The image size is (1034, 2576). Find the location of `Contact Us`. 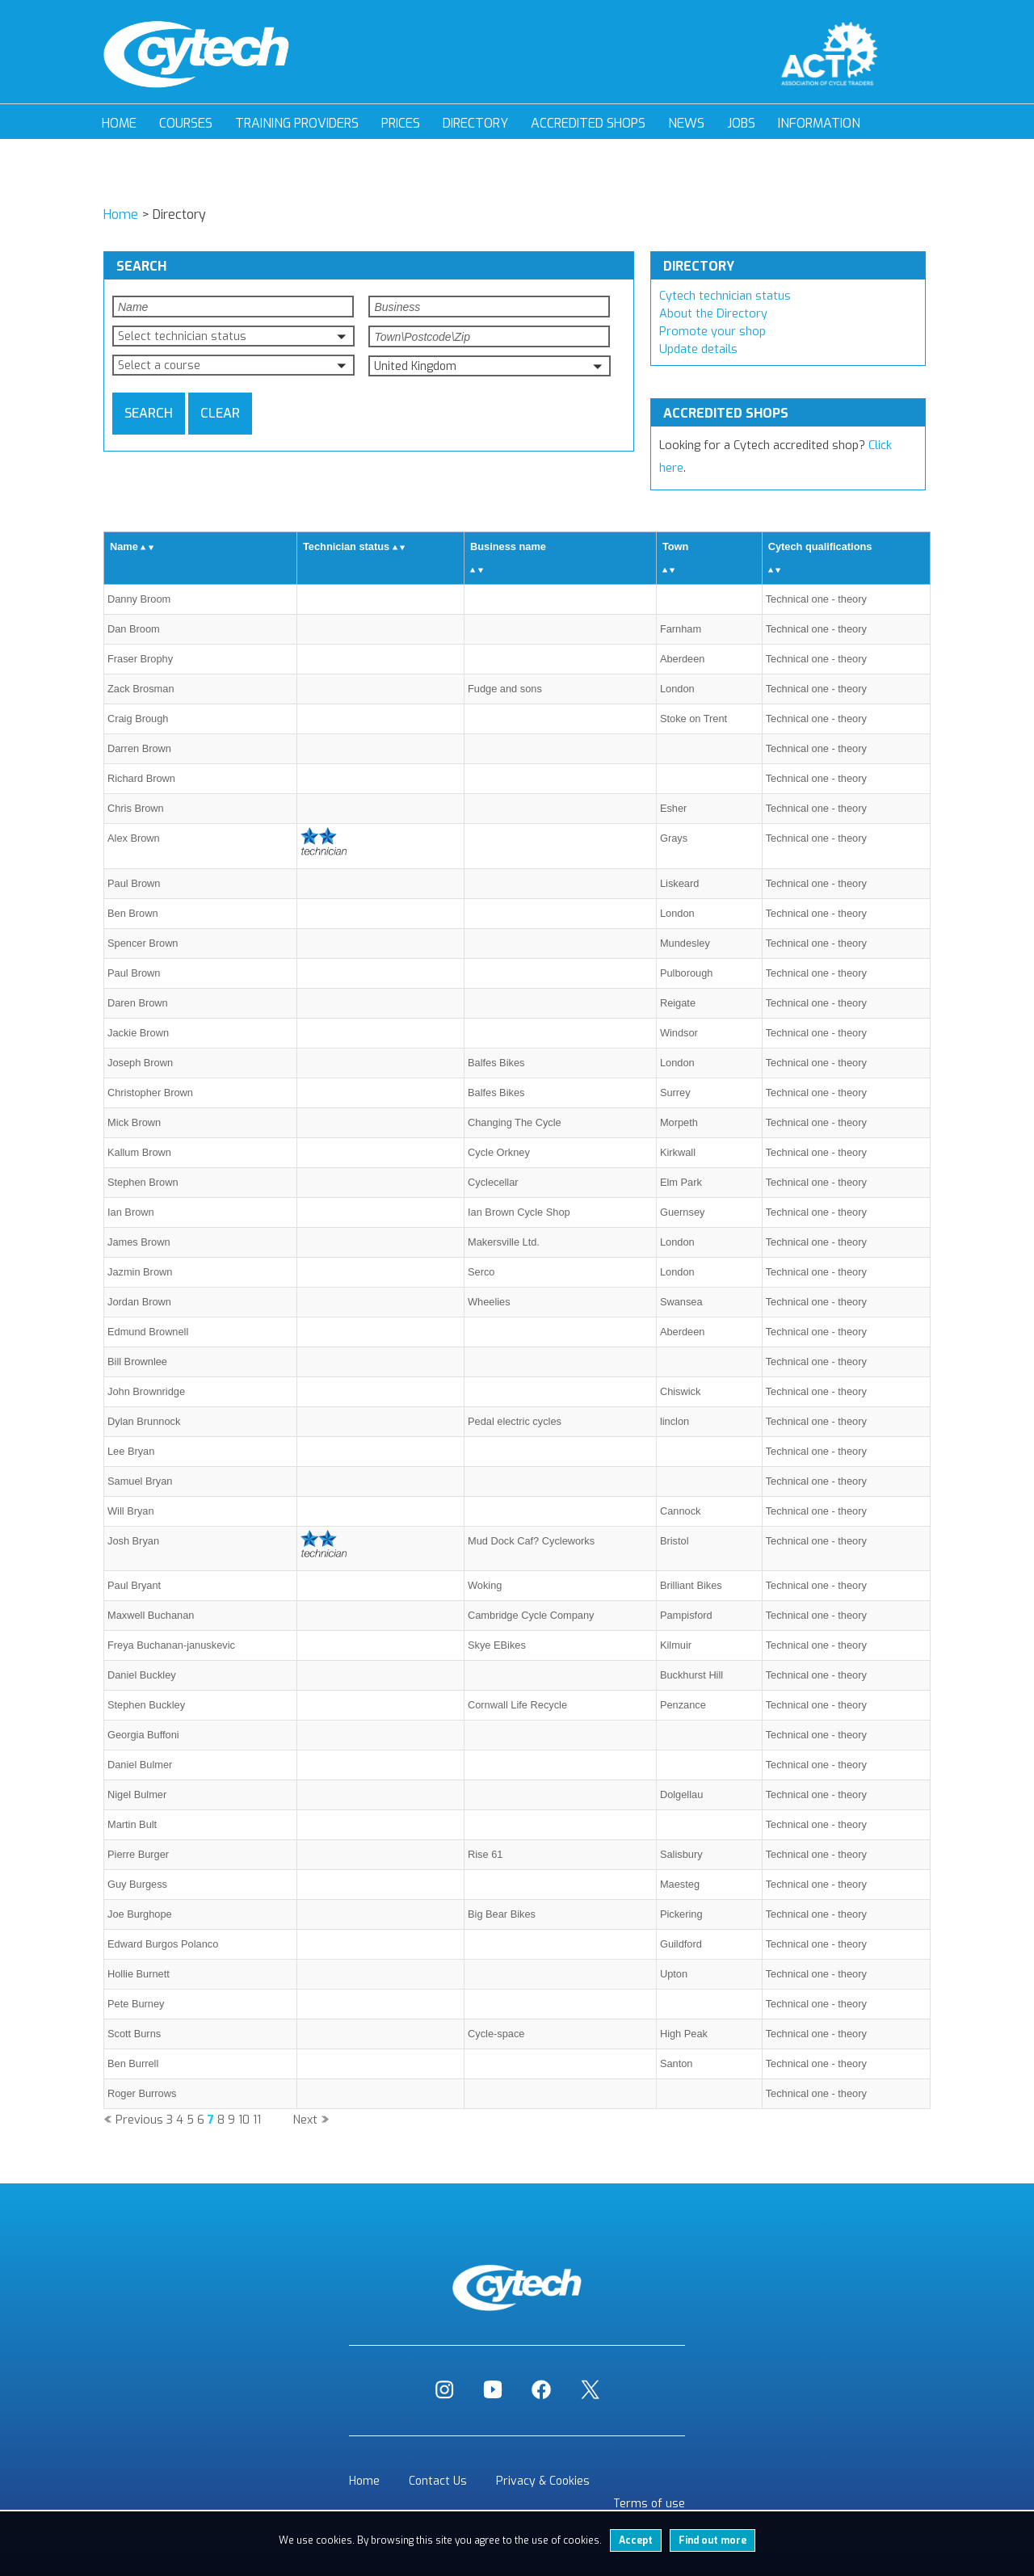

Contact Us is located at coordinates (438, 2481).